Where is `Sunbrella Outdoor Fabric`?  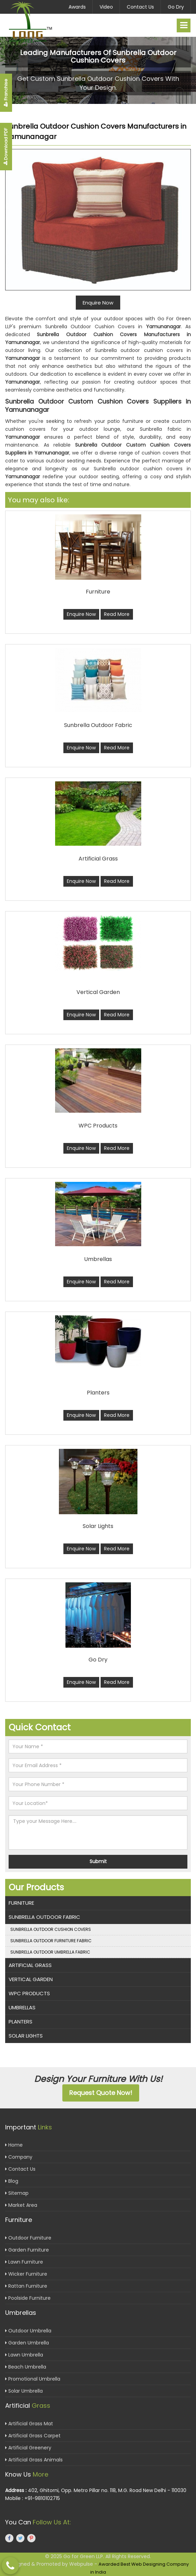
Sunbrella Outdoor Fabric is located at coordinates (44, 1917).